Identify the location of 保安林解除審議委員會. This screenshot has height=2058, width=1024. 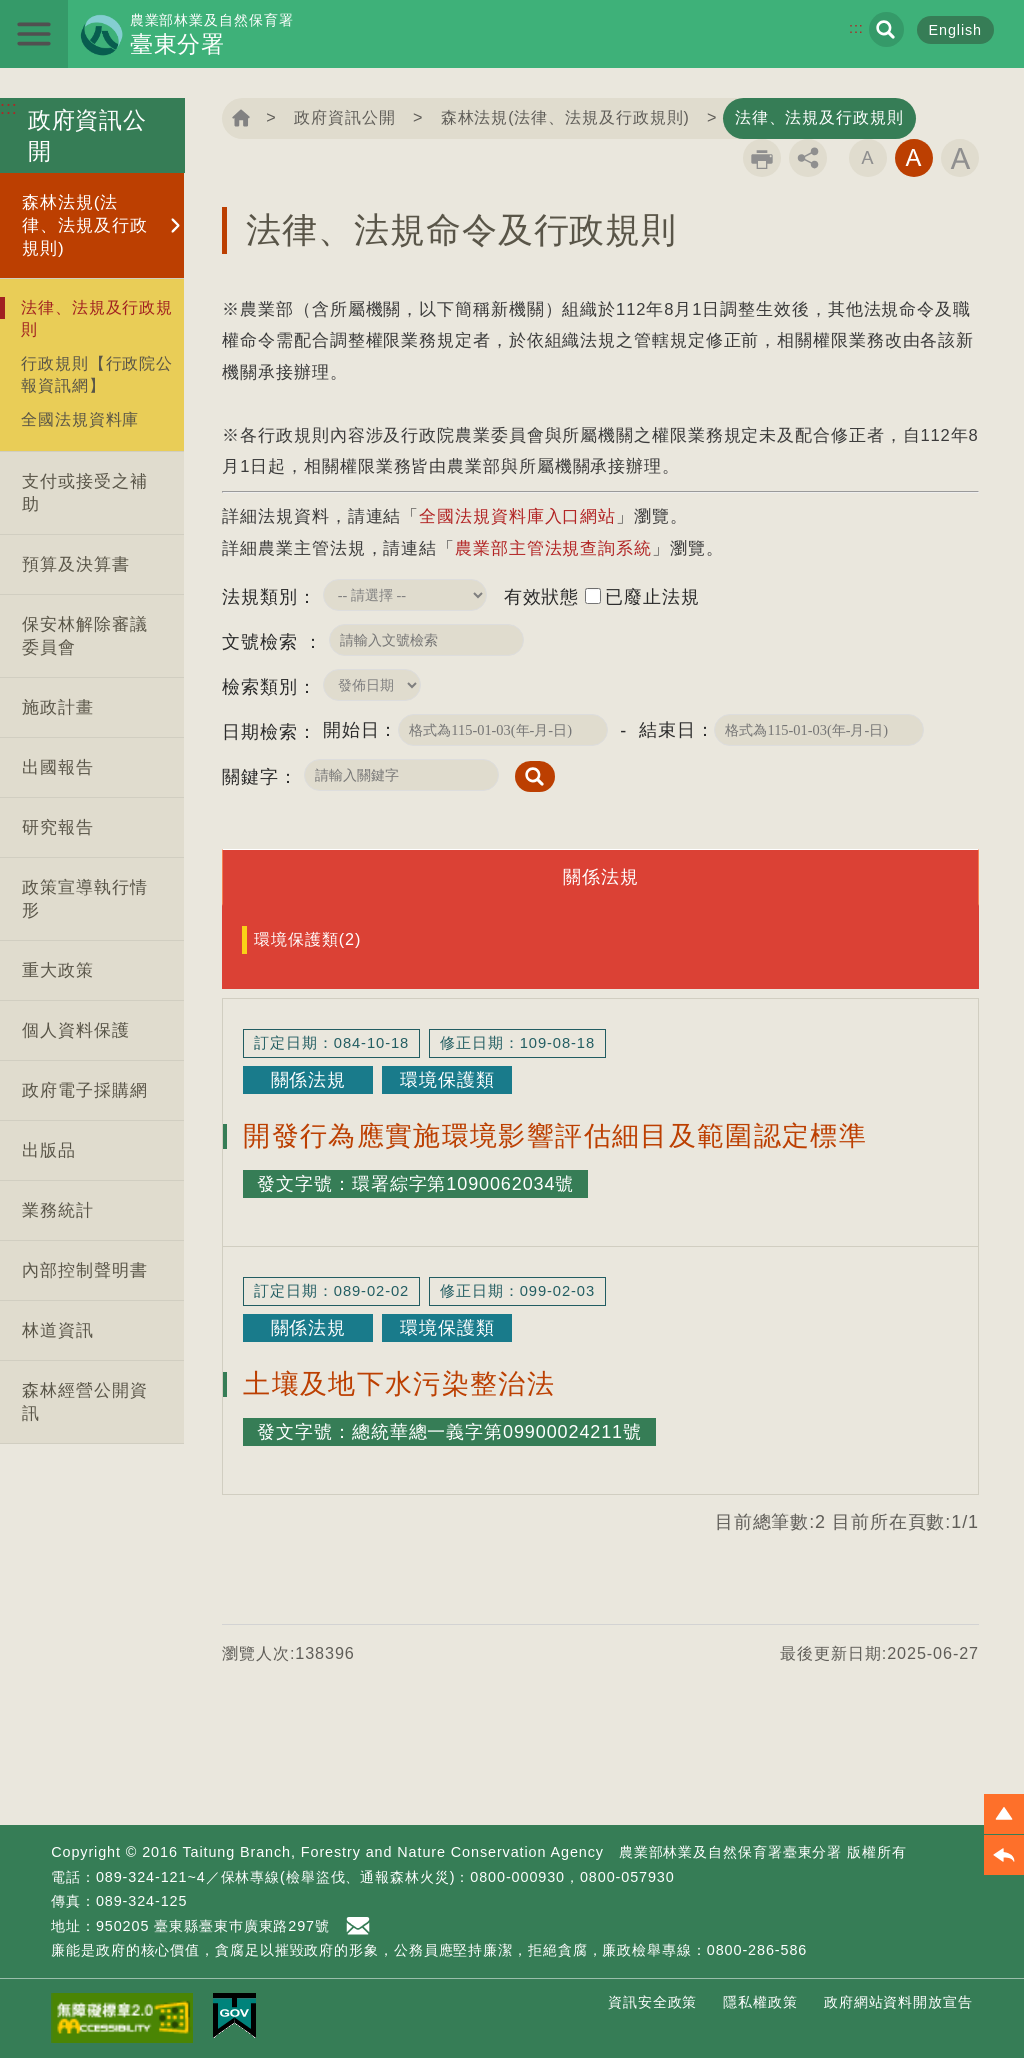
(84, 636).